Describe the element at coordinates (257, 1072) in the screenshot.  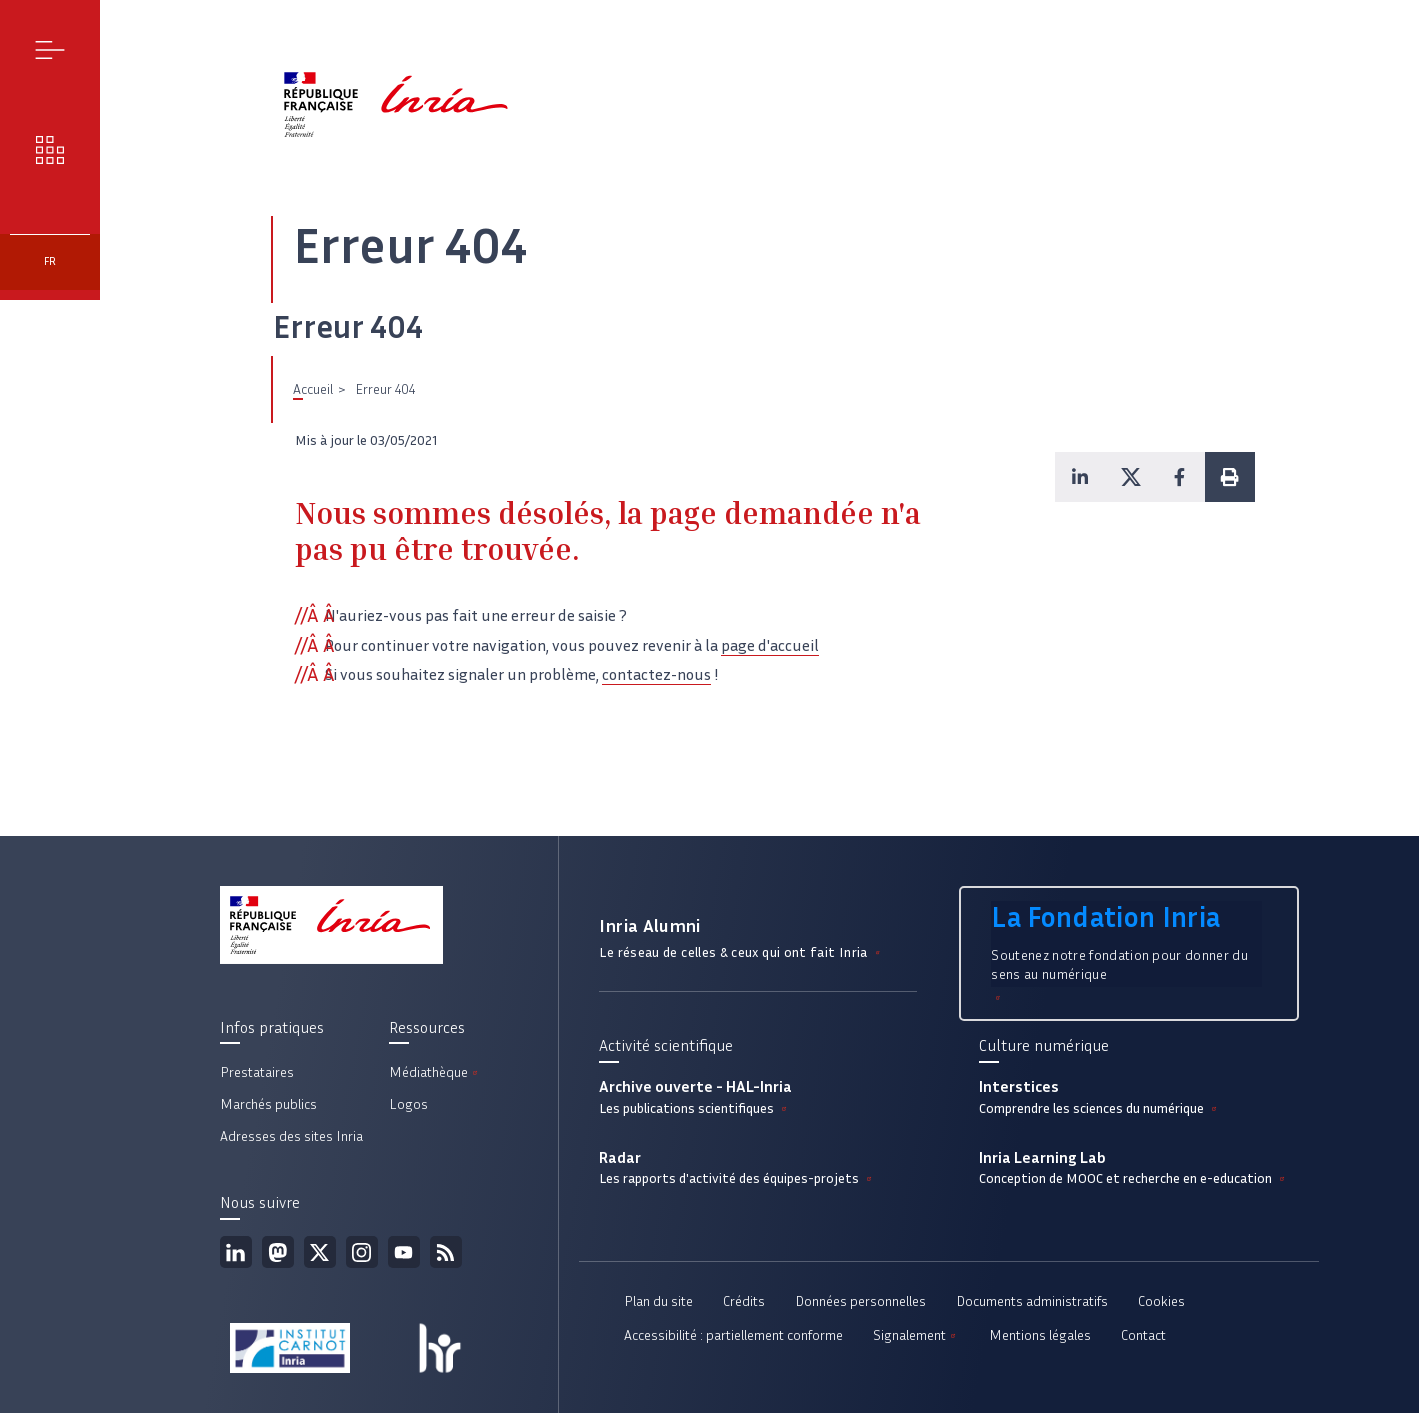
I see `Prestataires` at that location.